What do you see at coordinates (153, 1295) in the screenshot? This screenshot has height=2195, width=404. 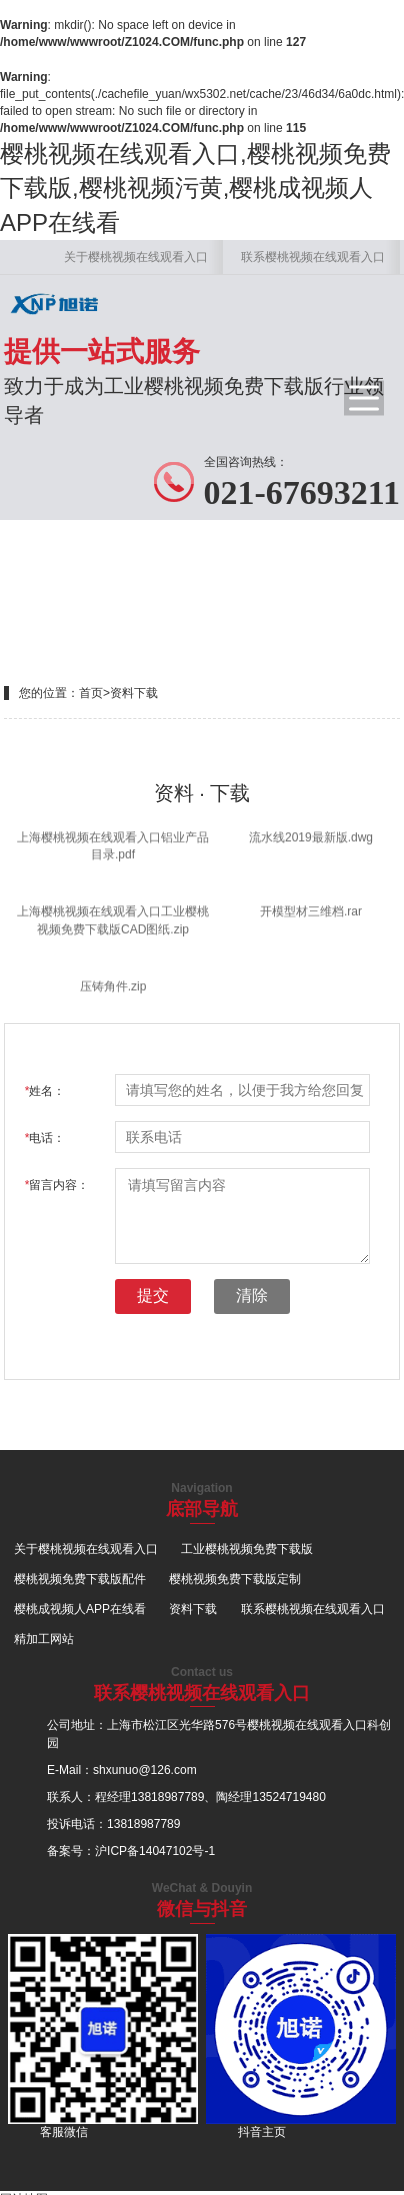 I see `提交` at bounding box center [153, 1295].